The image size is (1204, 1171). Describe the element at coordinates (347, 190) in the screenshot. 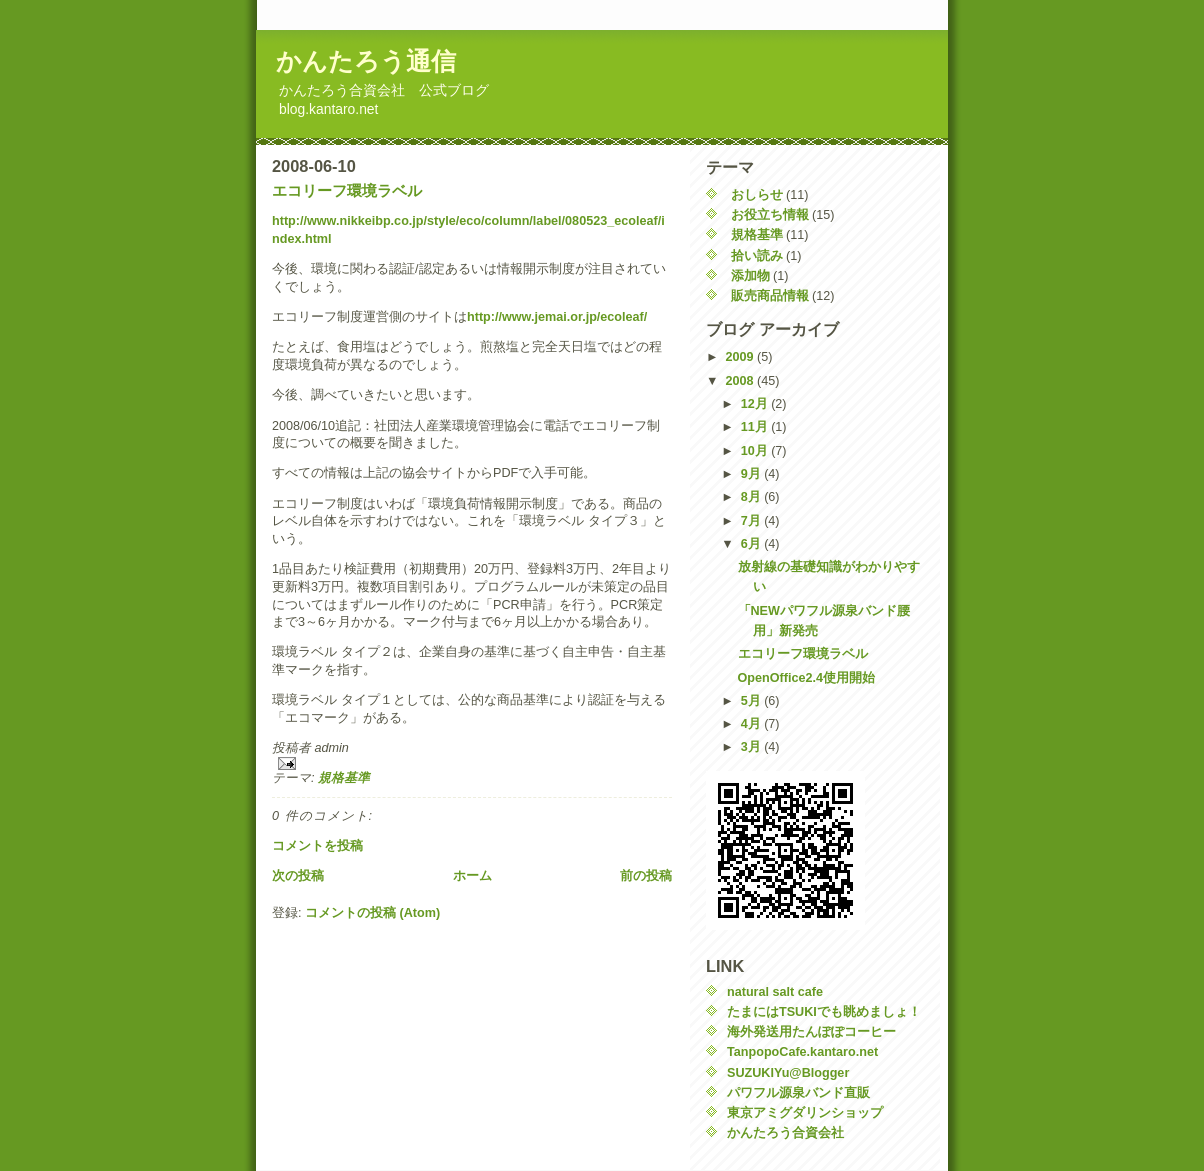

I see `エコリーフ環境ラベル` at that location.